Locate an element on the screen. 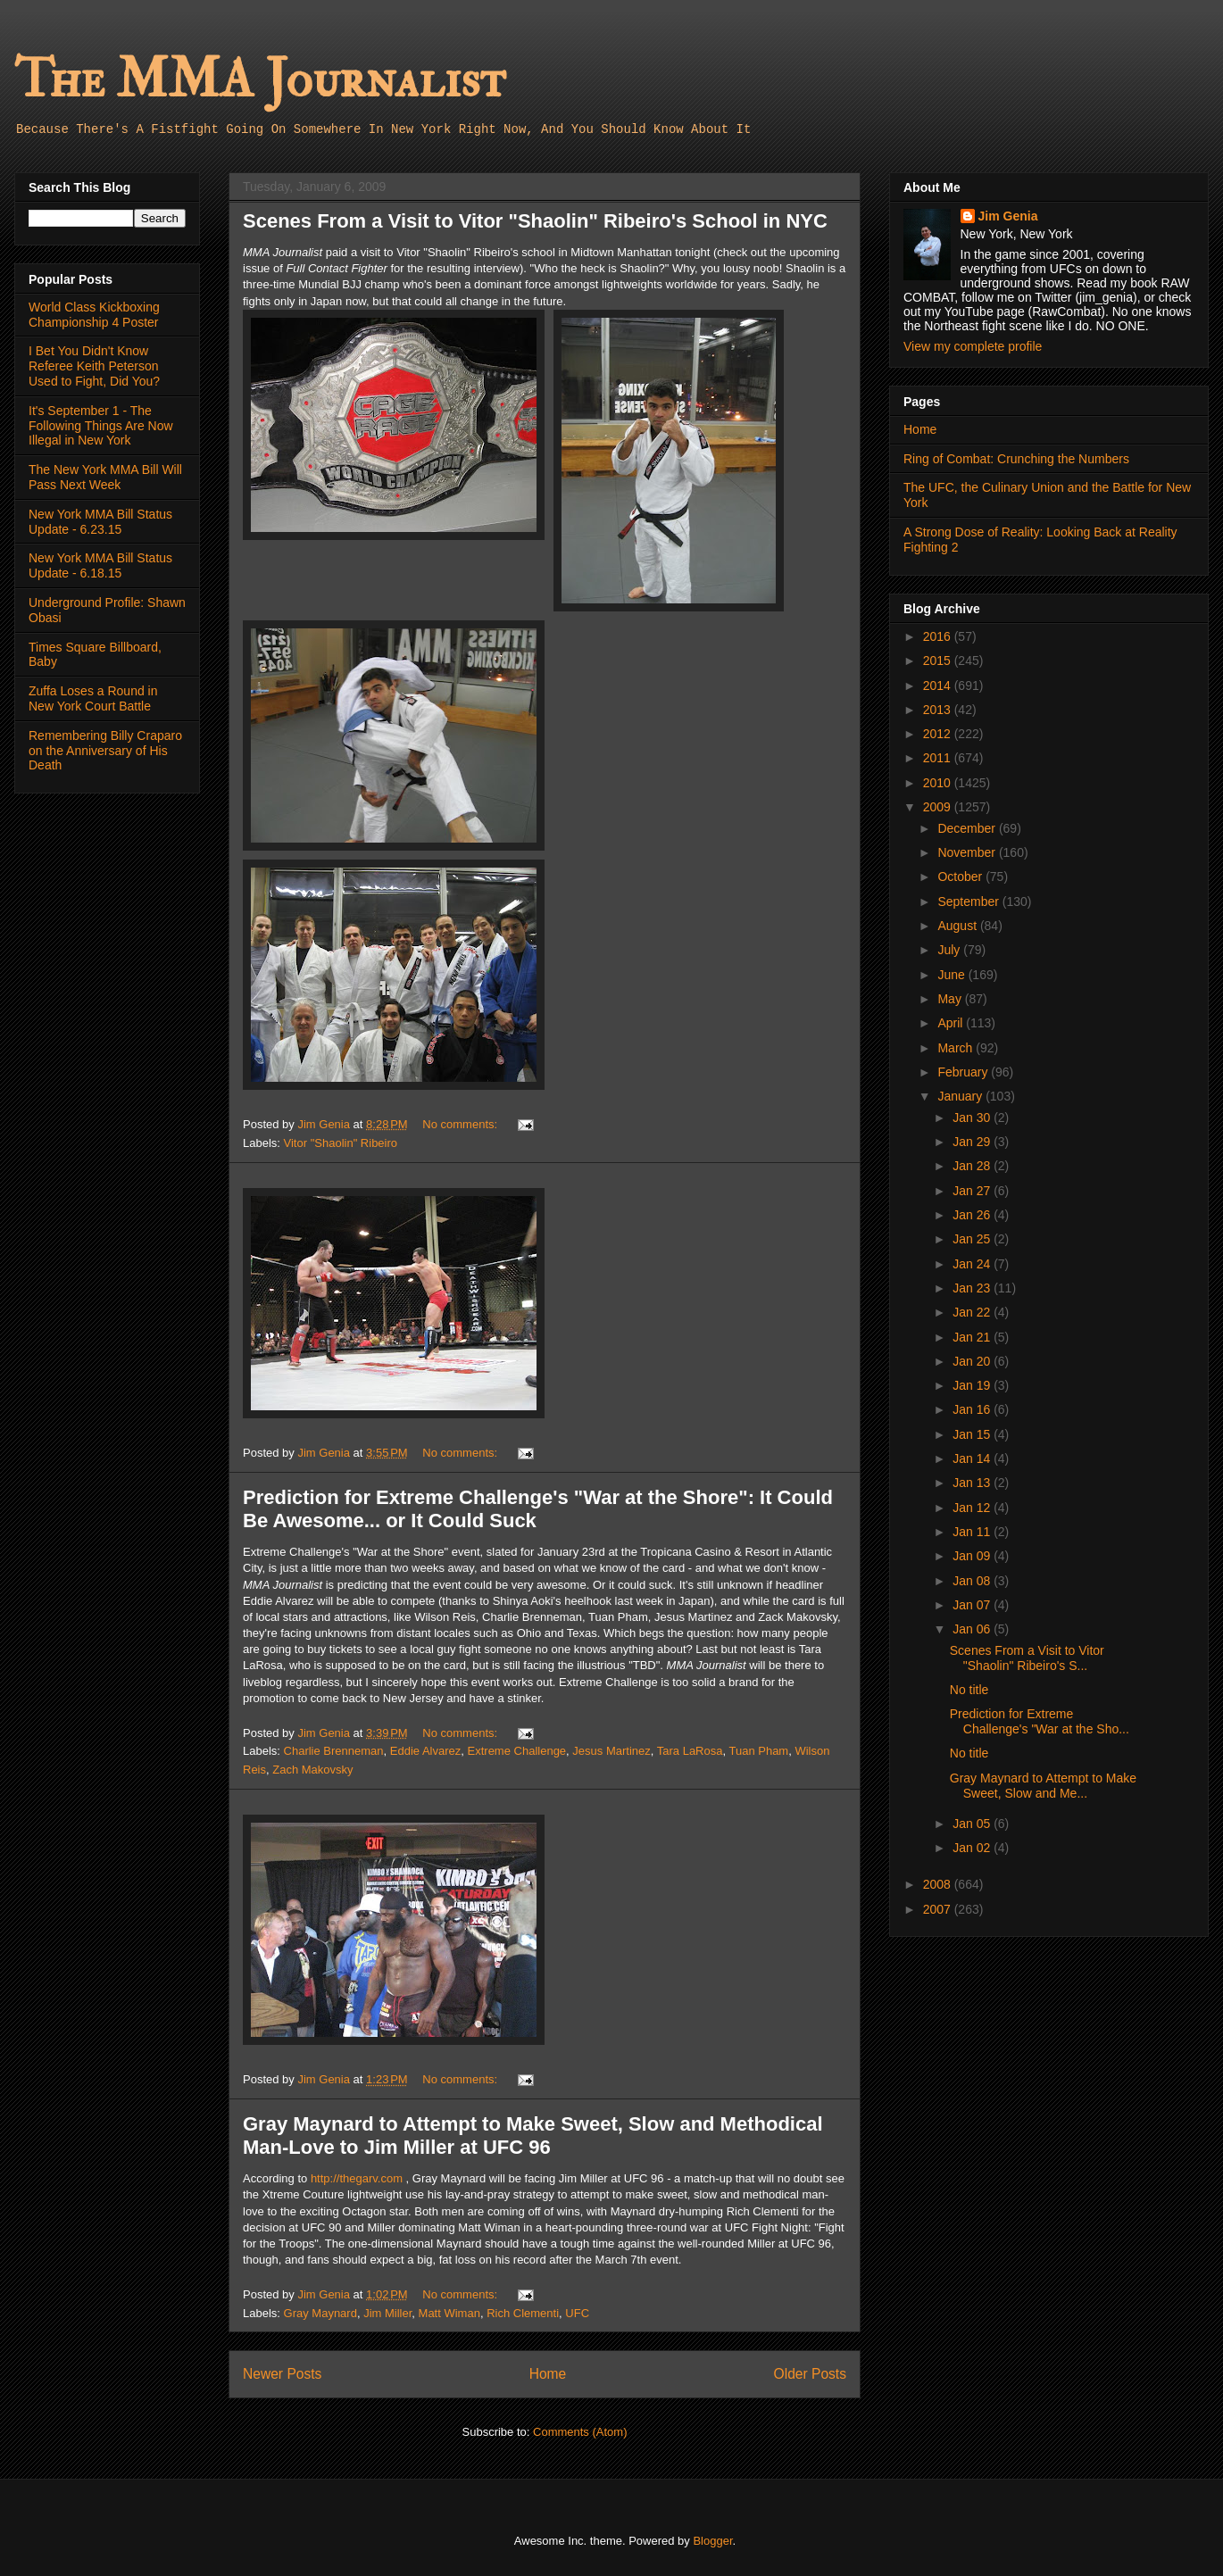 The height and width of the screenshot is (2576, 1223). Rich Clementi is located at coordinates (523, 2313).